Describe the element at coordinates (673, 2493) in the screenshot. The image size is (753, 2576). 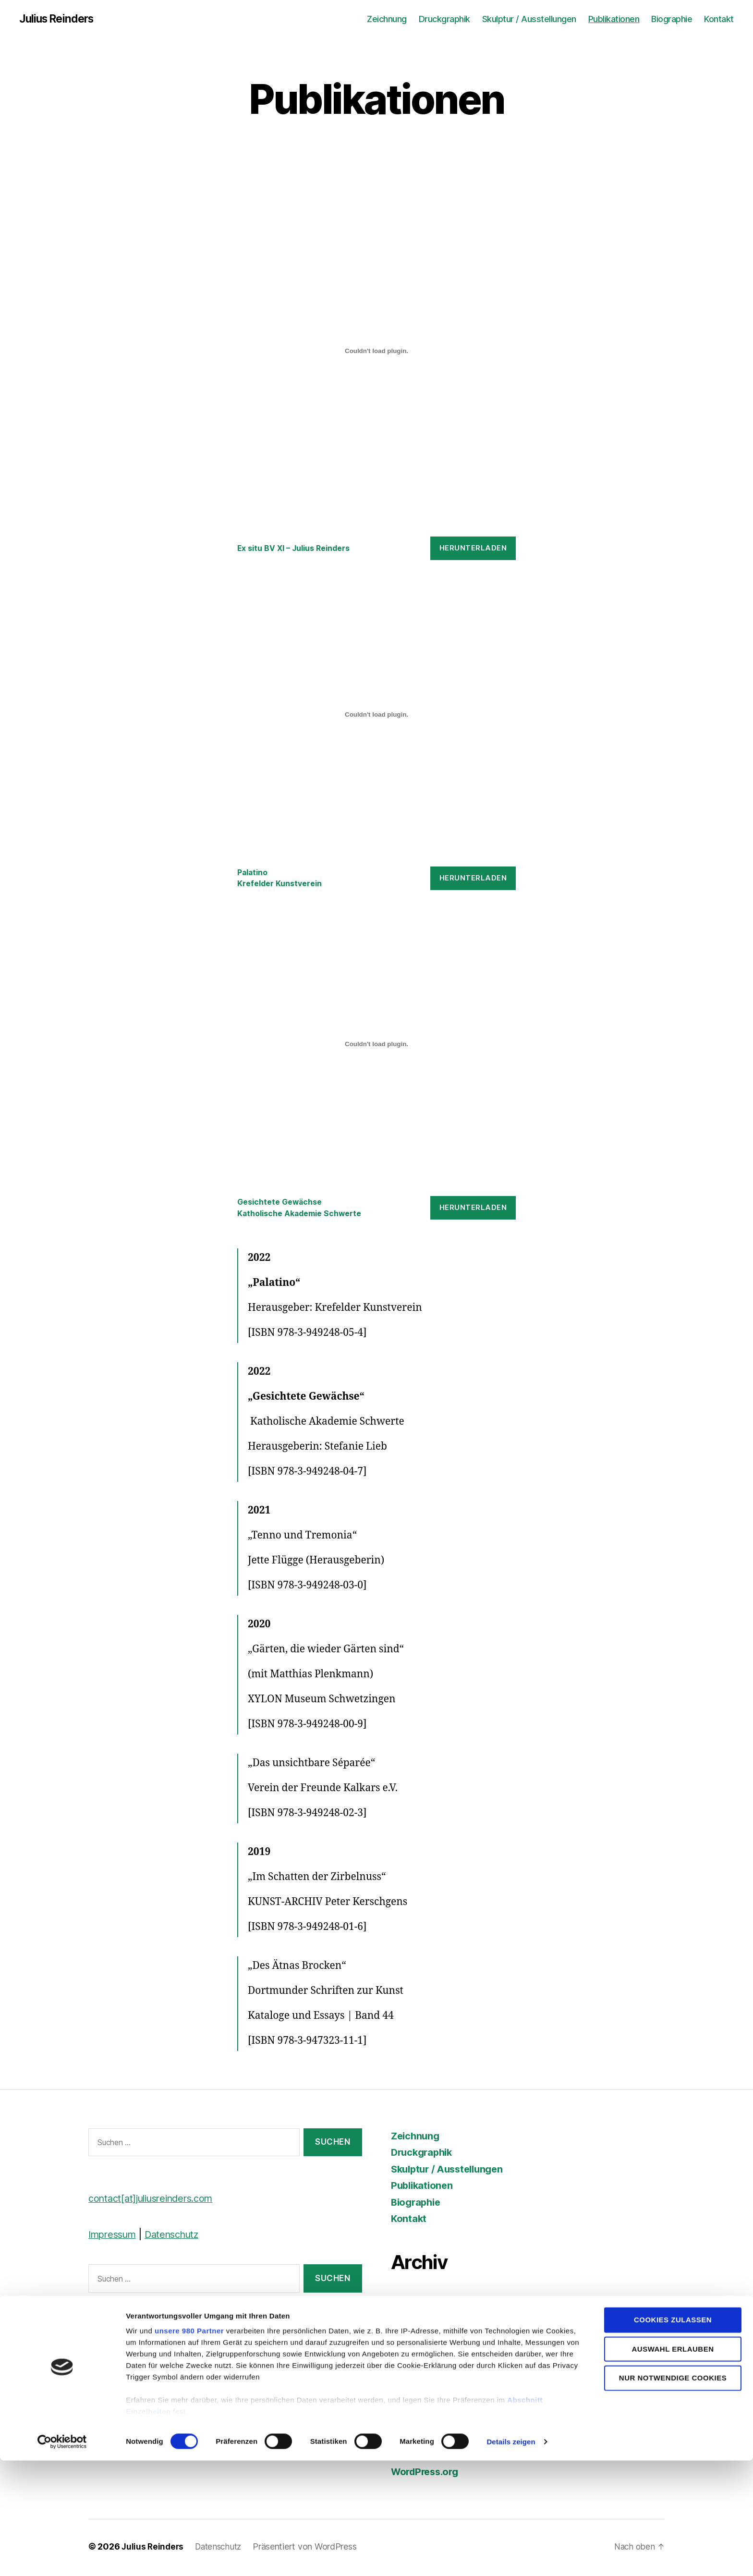
I see `Nur notwendige Cookies` at that location.